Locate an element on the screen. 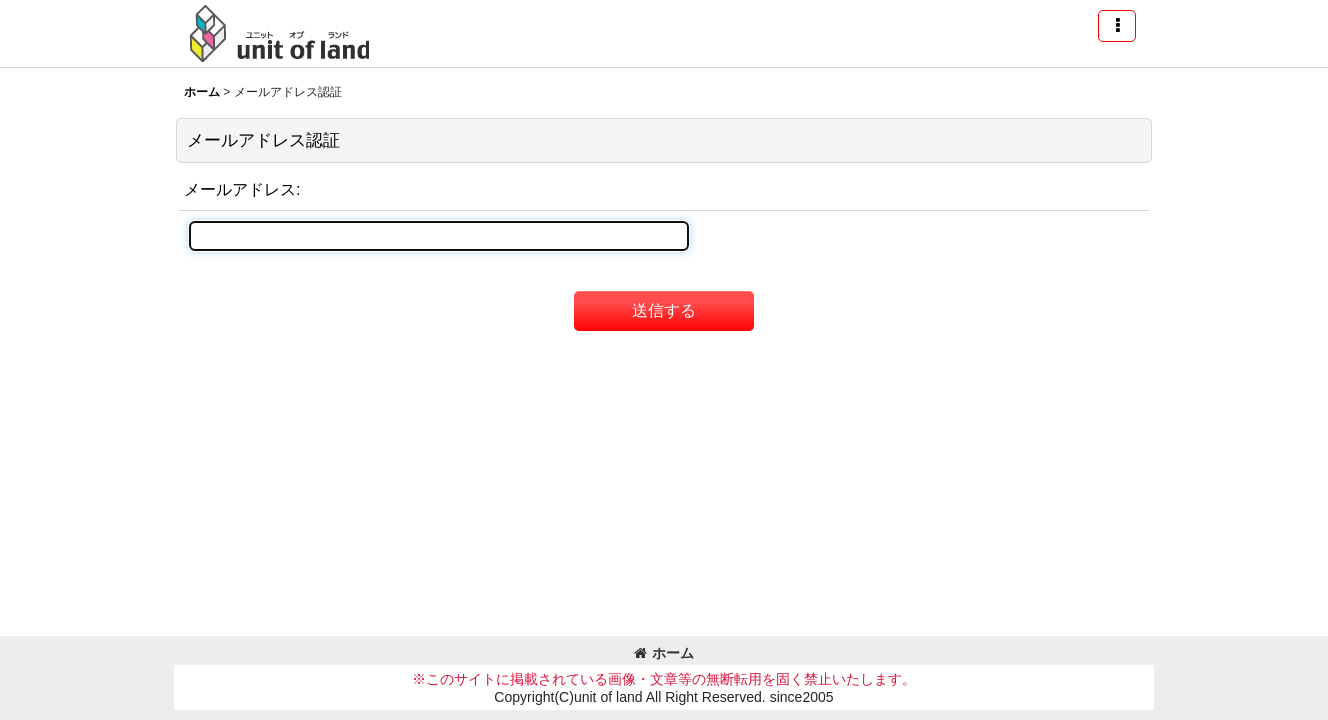 This screenshot has width=1328, height=720. ホーム is located at coordinates (664, 653).